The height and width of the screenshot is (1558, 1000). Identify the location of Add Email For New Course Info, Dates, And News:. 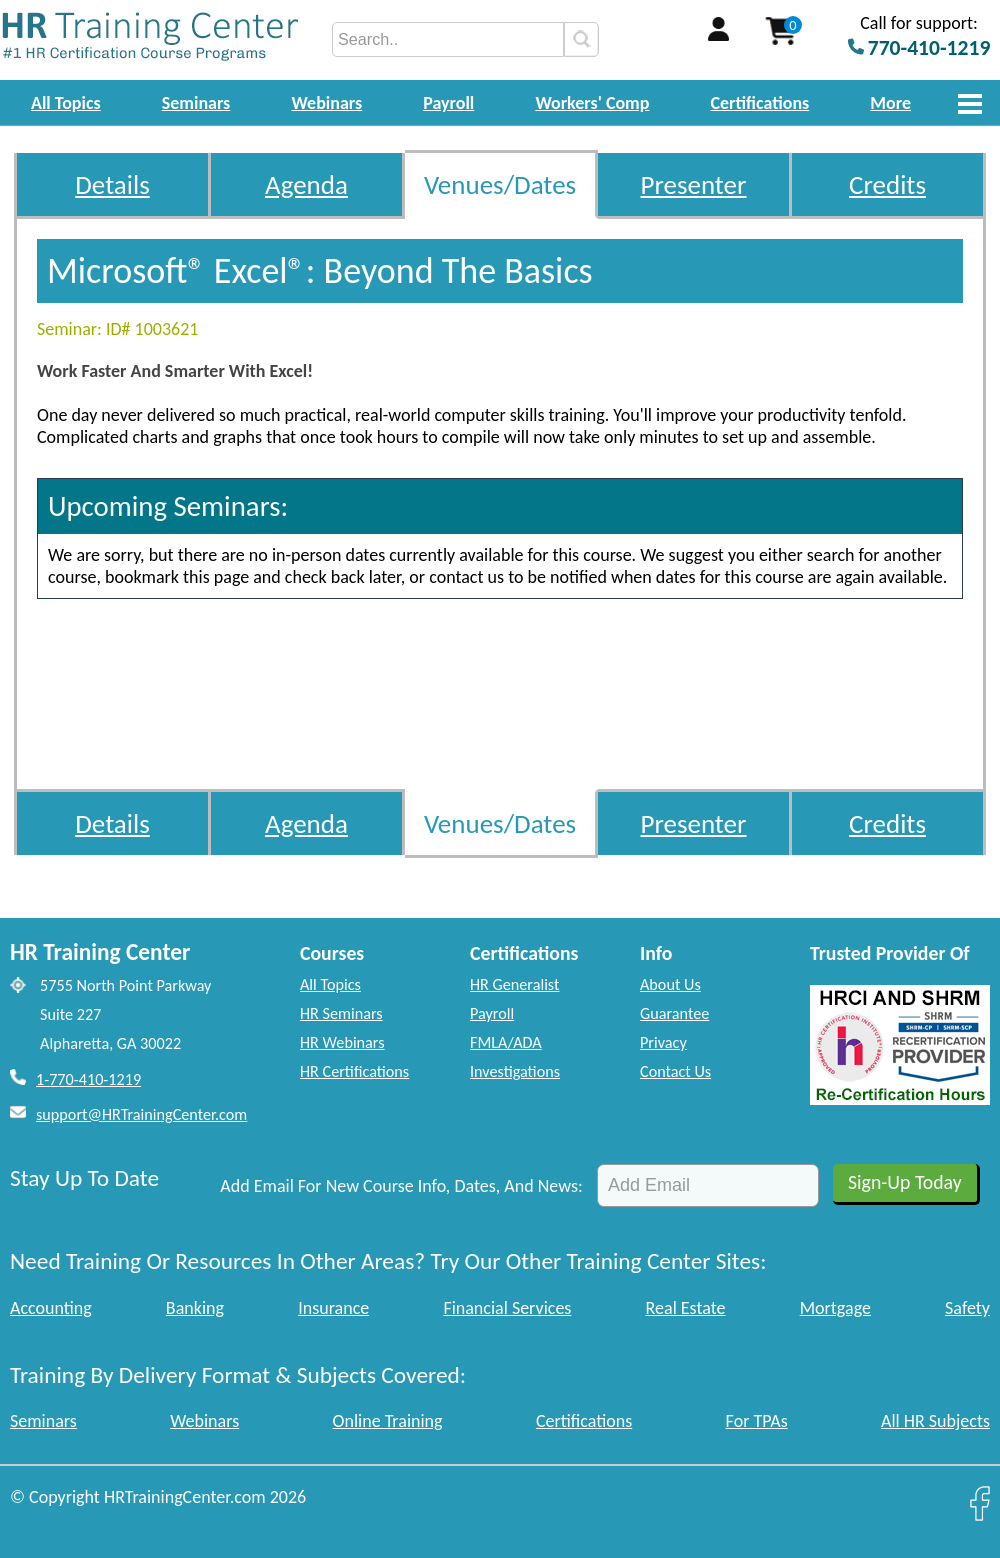
(401, 1186).